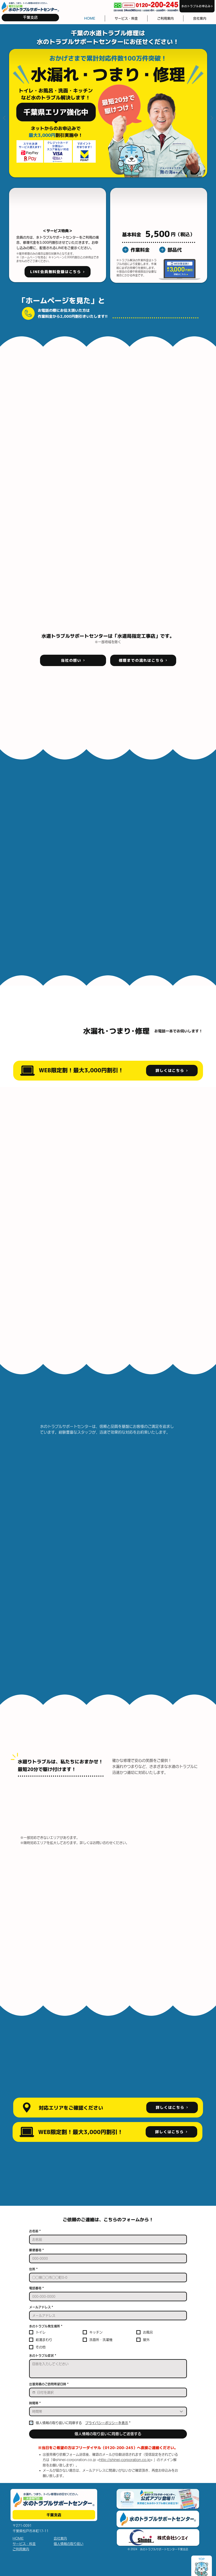 The image size is (216, 2576). What do you see at coordinates (108, 2411) in the screenshot?
I see `[combobox]` at bounding box center [108, 2411].